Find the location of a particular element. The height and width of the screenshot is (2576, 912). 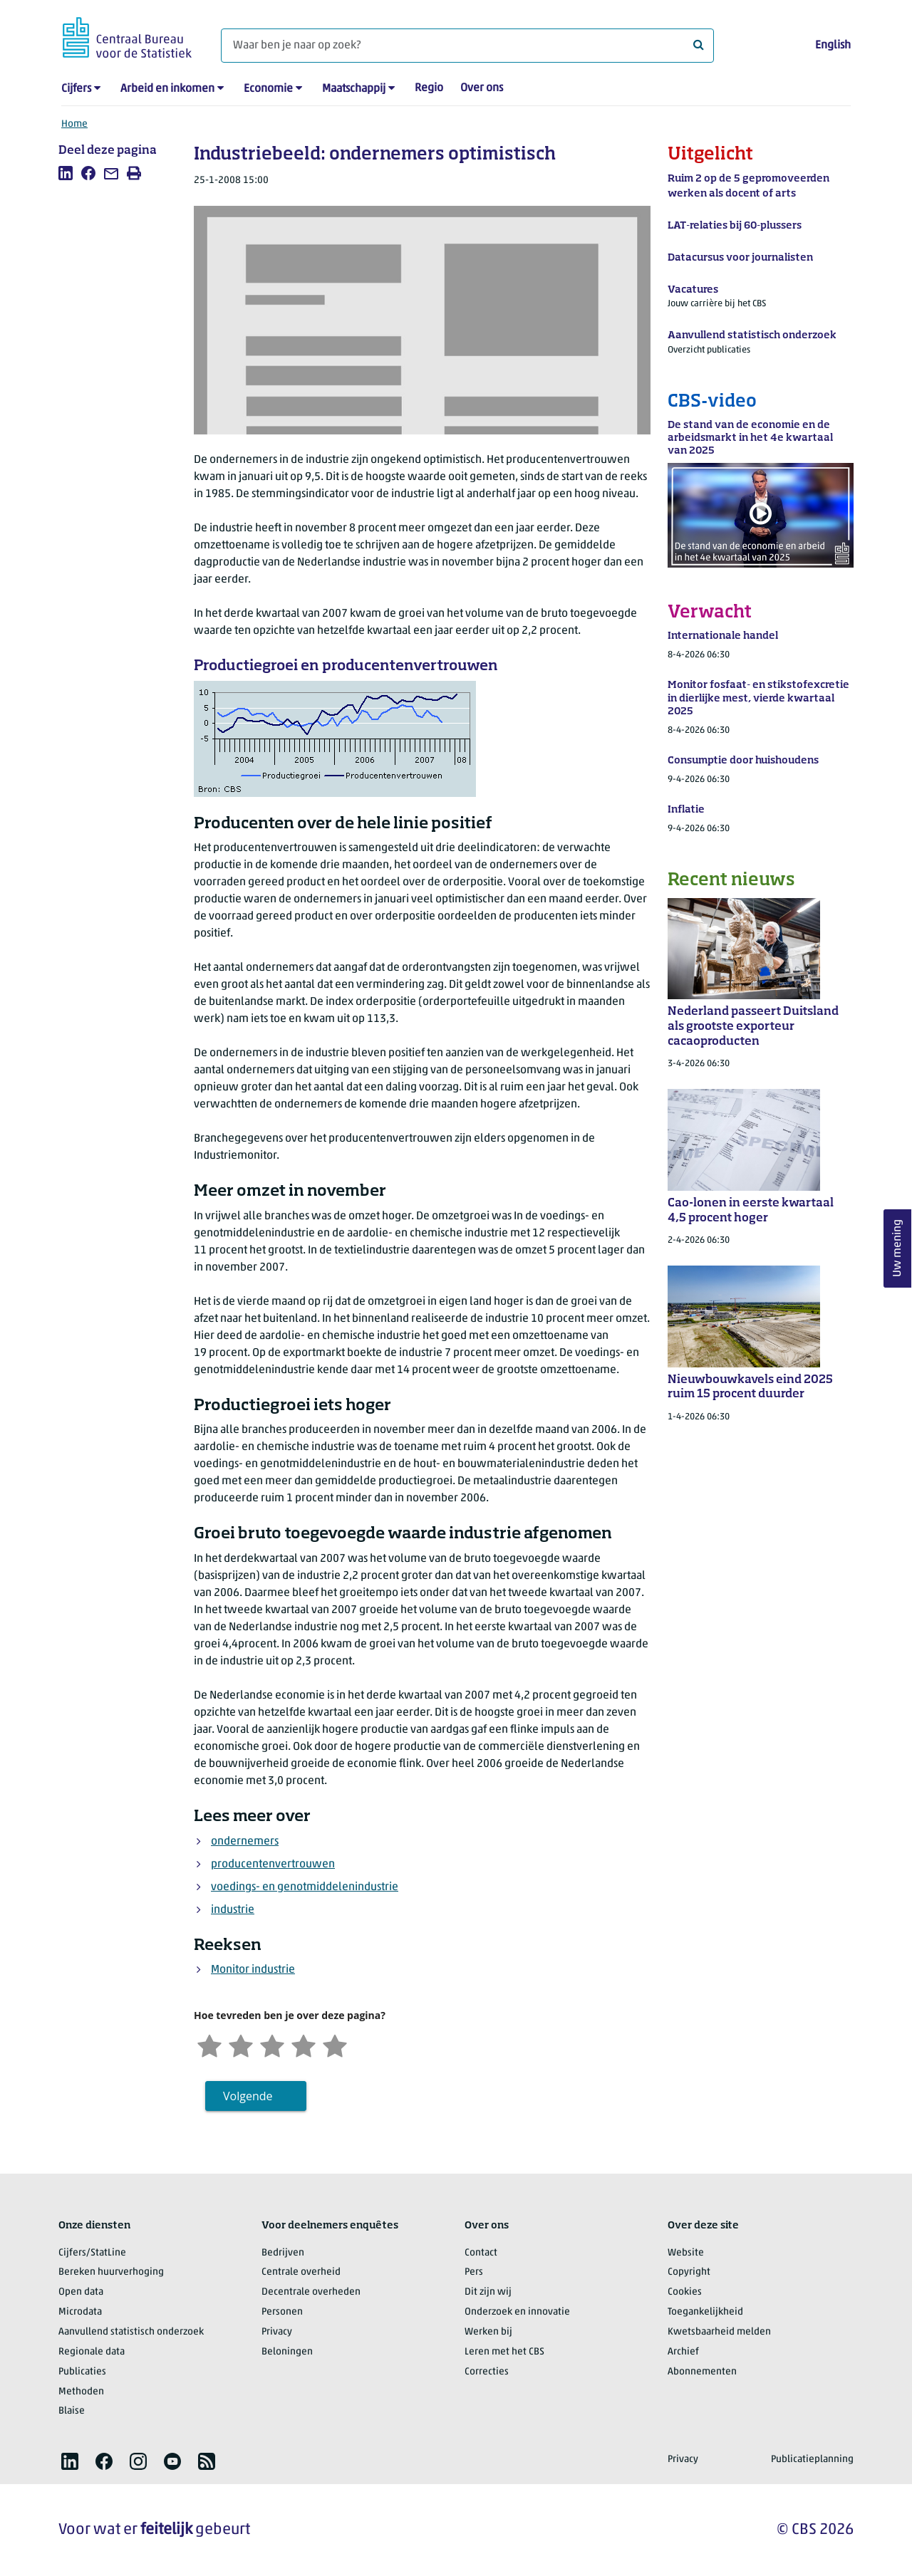

Cijfers/StatLine is located at coordinates (92, 2253).